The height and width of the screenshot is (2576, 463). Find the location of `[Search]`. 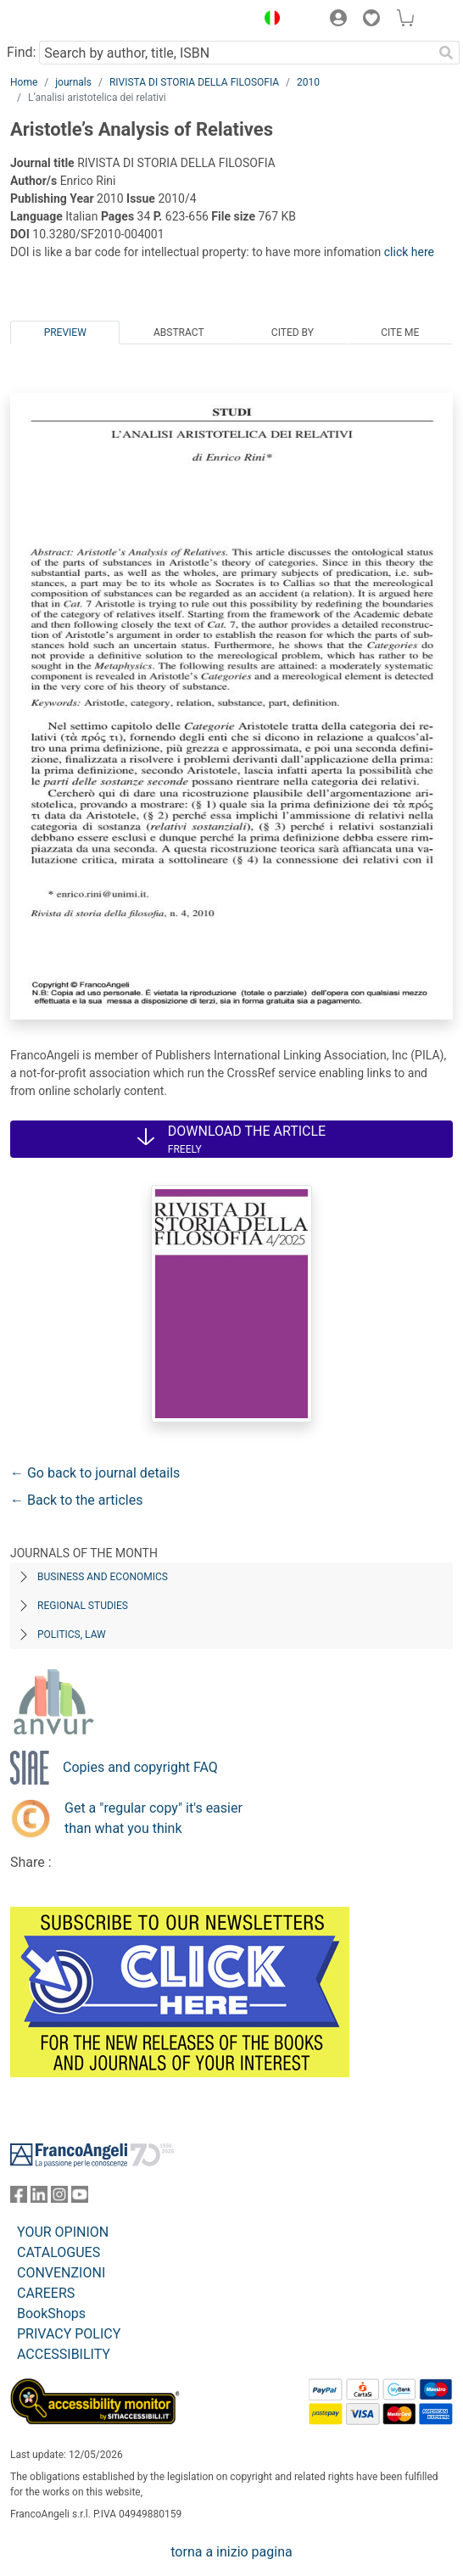

[Search] is located at coordinates (446, 52).